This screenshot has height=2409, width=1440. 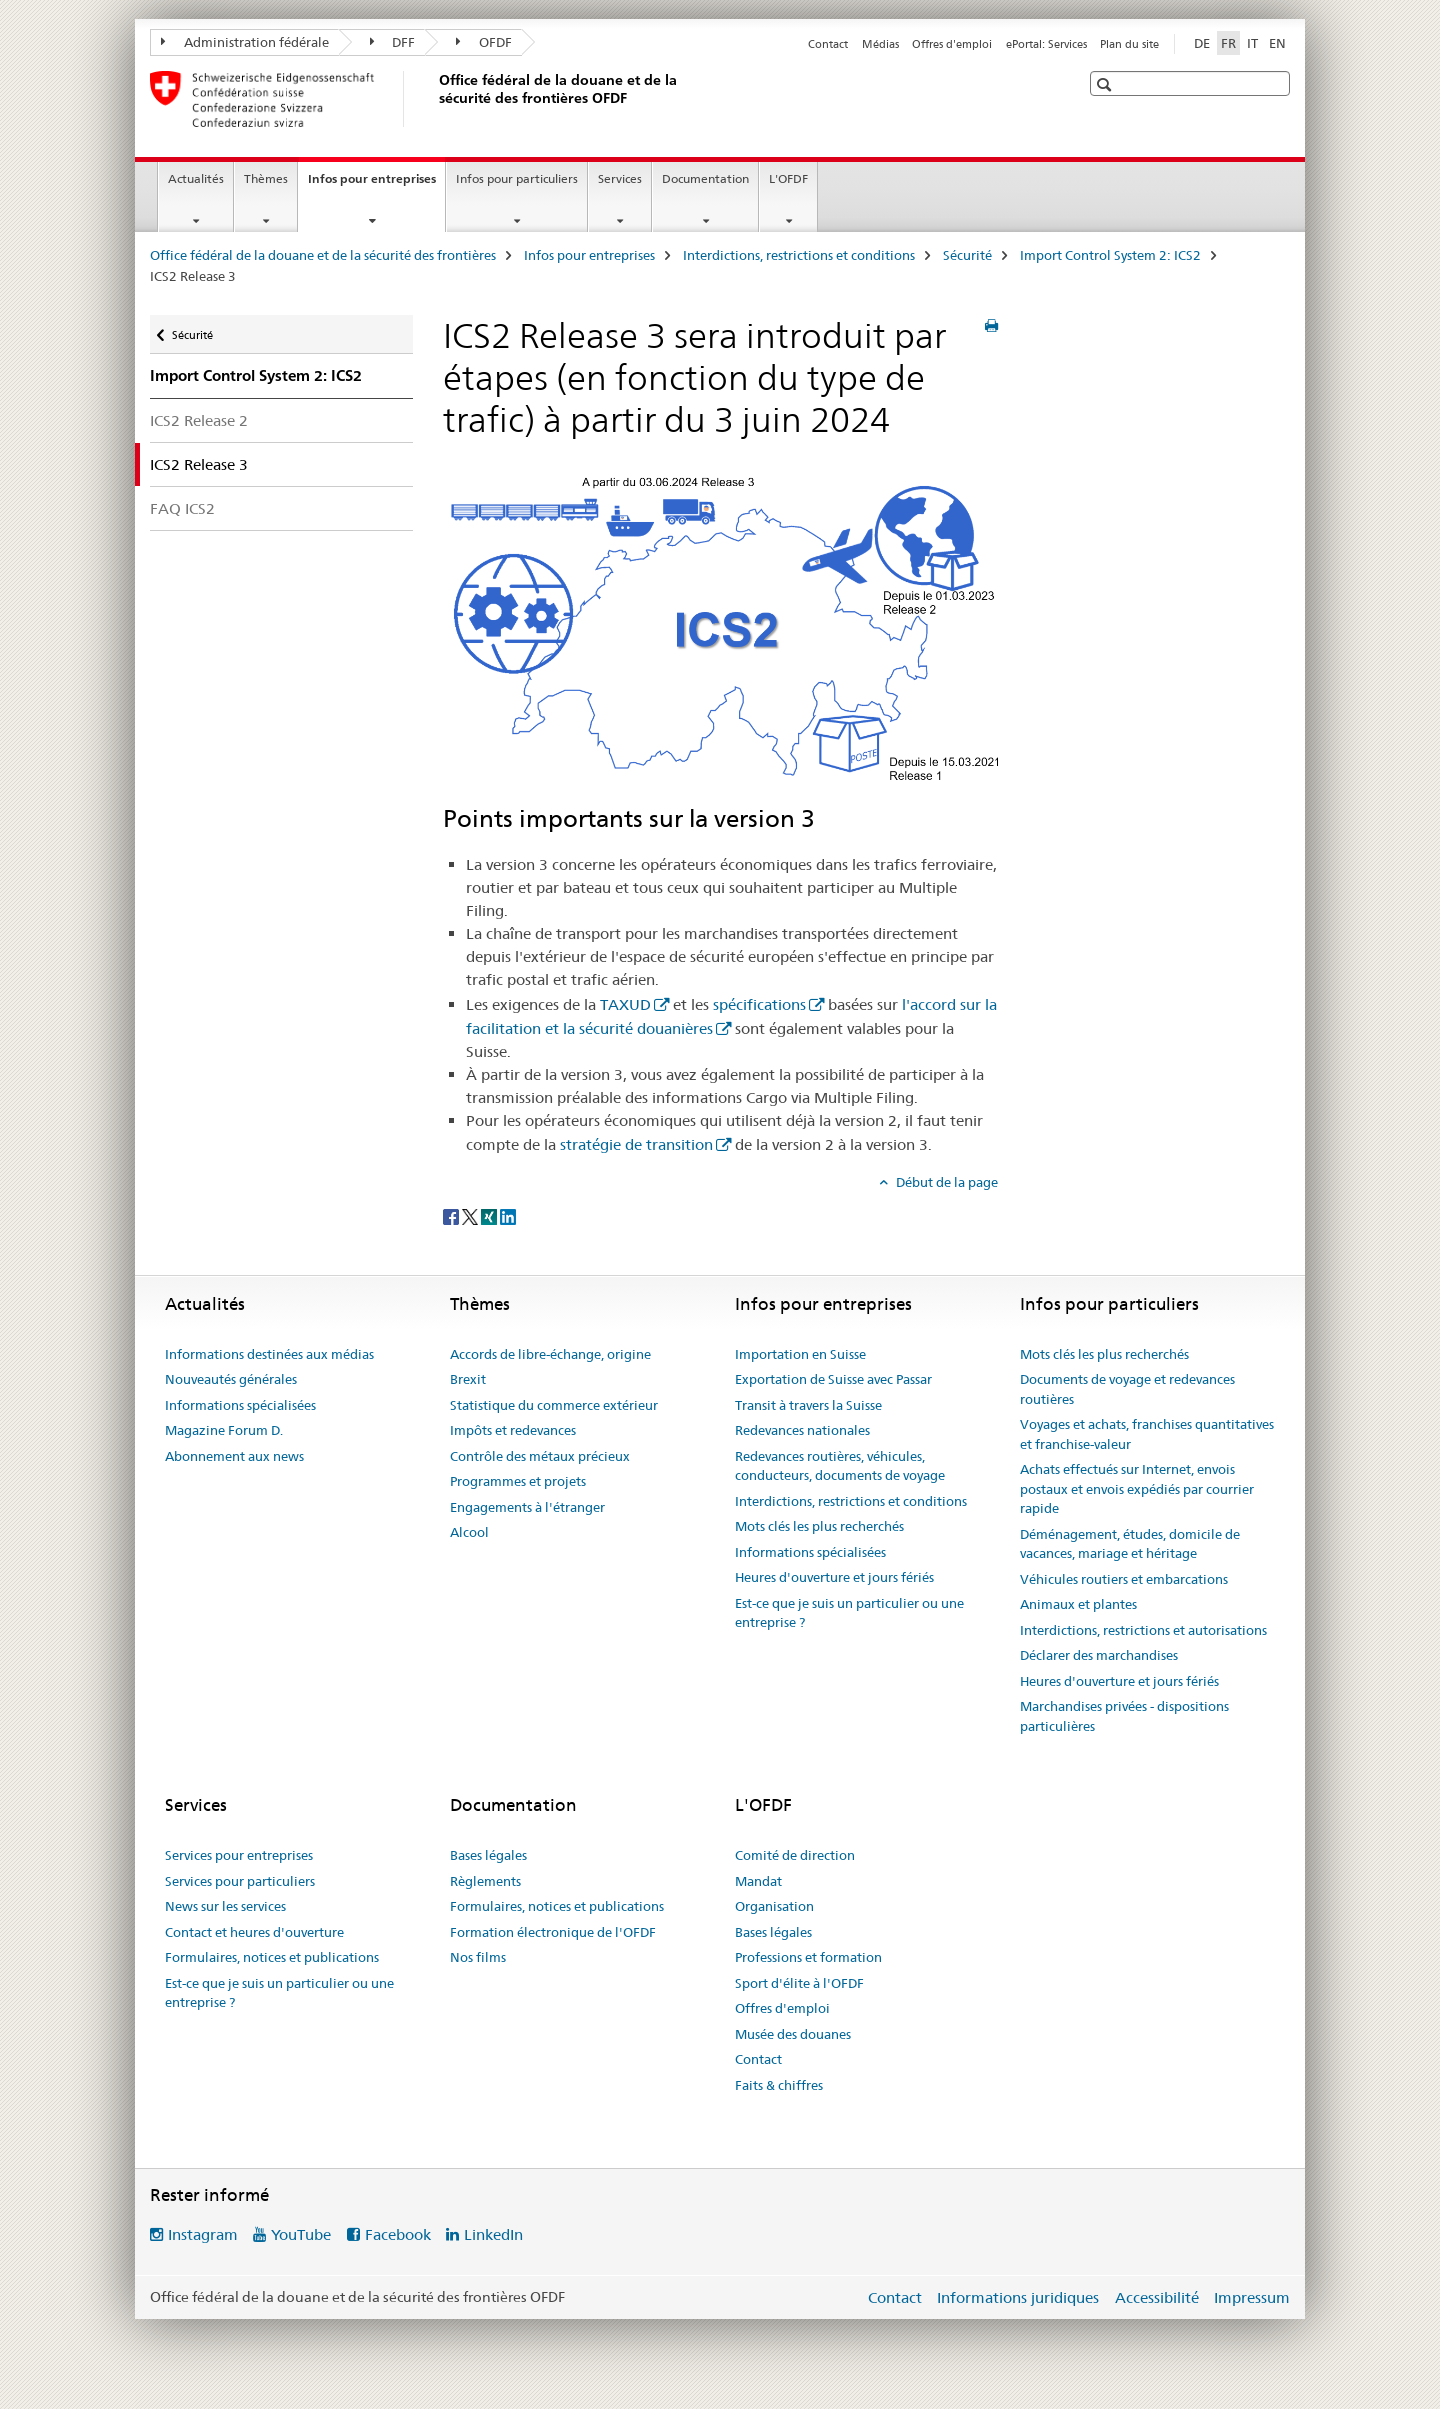 I want to click on Informations juridiques, so click(x=1018, y=2297).